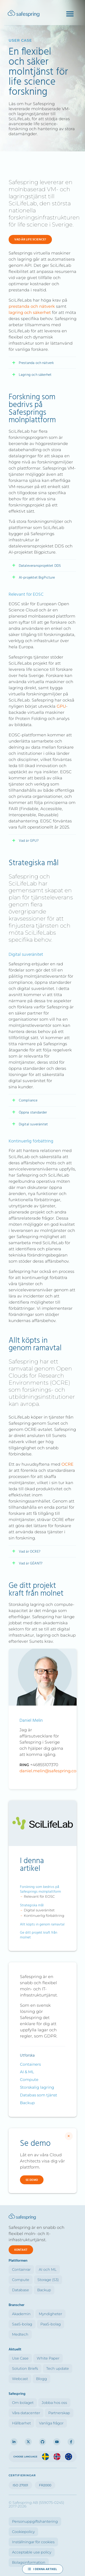 The image size is (85, 2576). I want to click on Hållbarhet, so click(21, 2423).